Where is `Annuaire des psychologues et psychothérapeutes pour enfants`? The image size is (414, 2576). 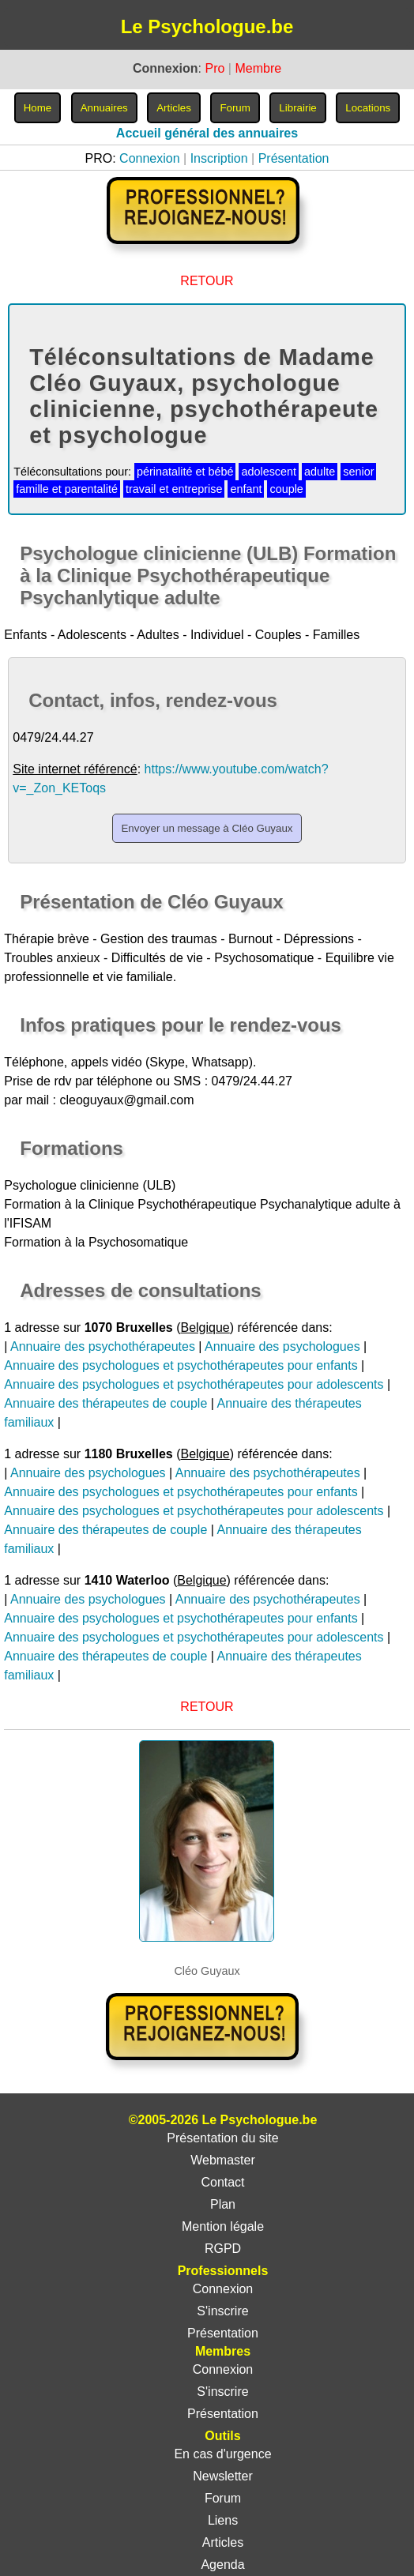 Annuaire des psychologues et psychothérapeutes pour enfants is located at coordinates (180, 1365).